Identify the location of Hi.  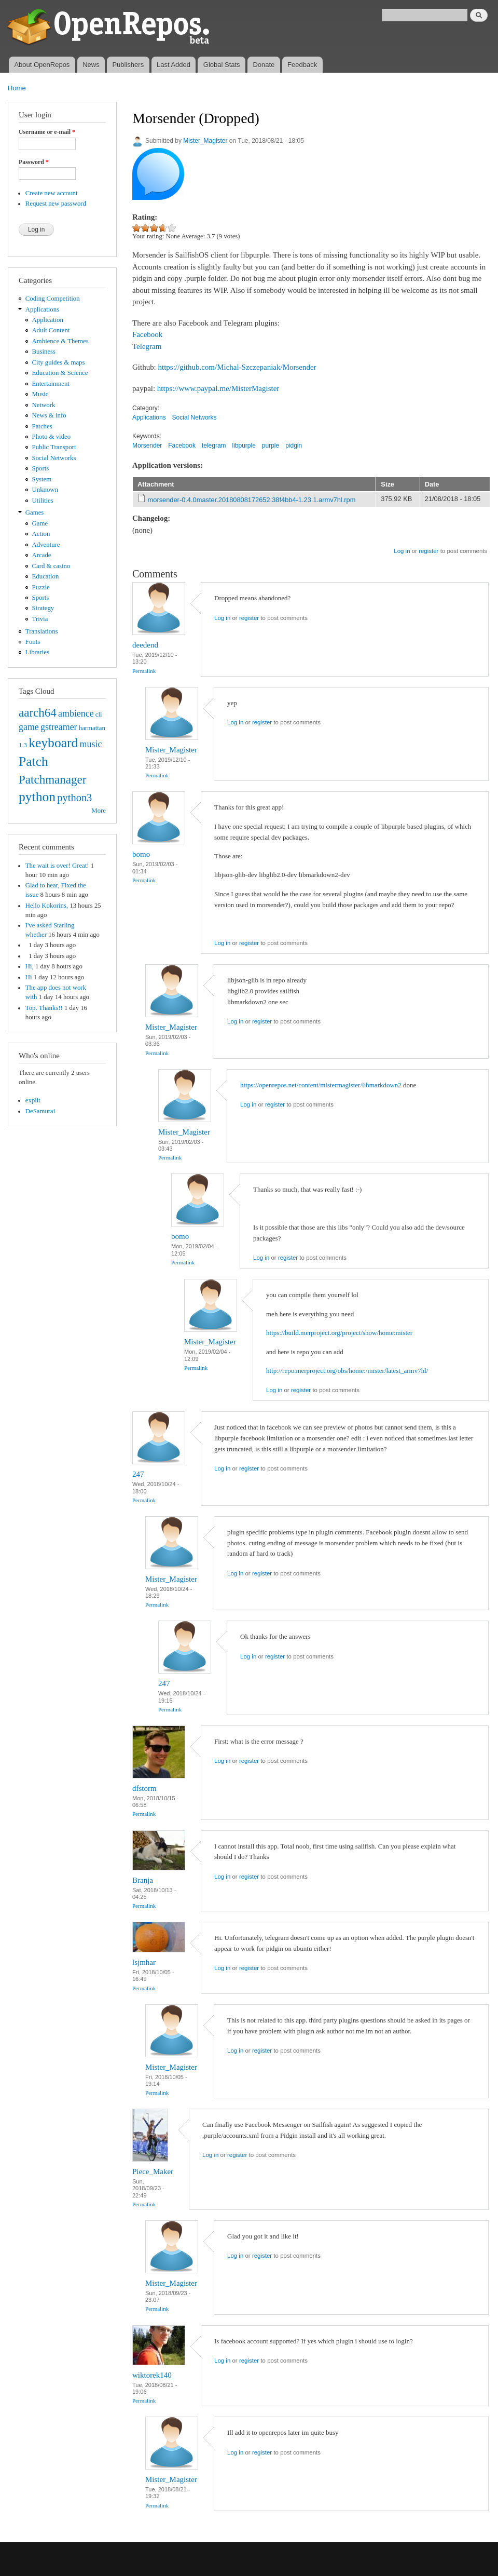
(28, 977).